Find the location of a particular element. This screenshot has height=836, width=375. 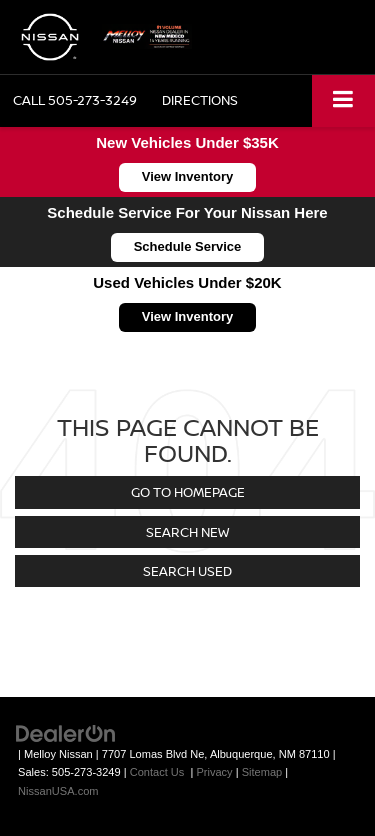

Privacy is located at coordinates (214, 772).